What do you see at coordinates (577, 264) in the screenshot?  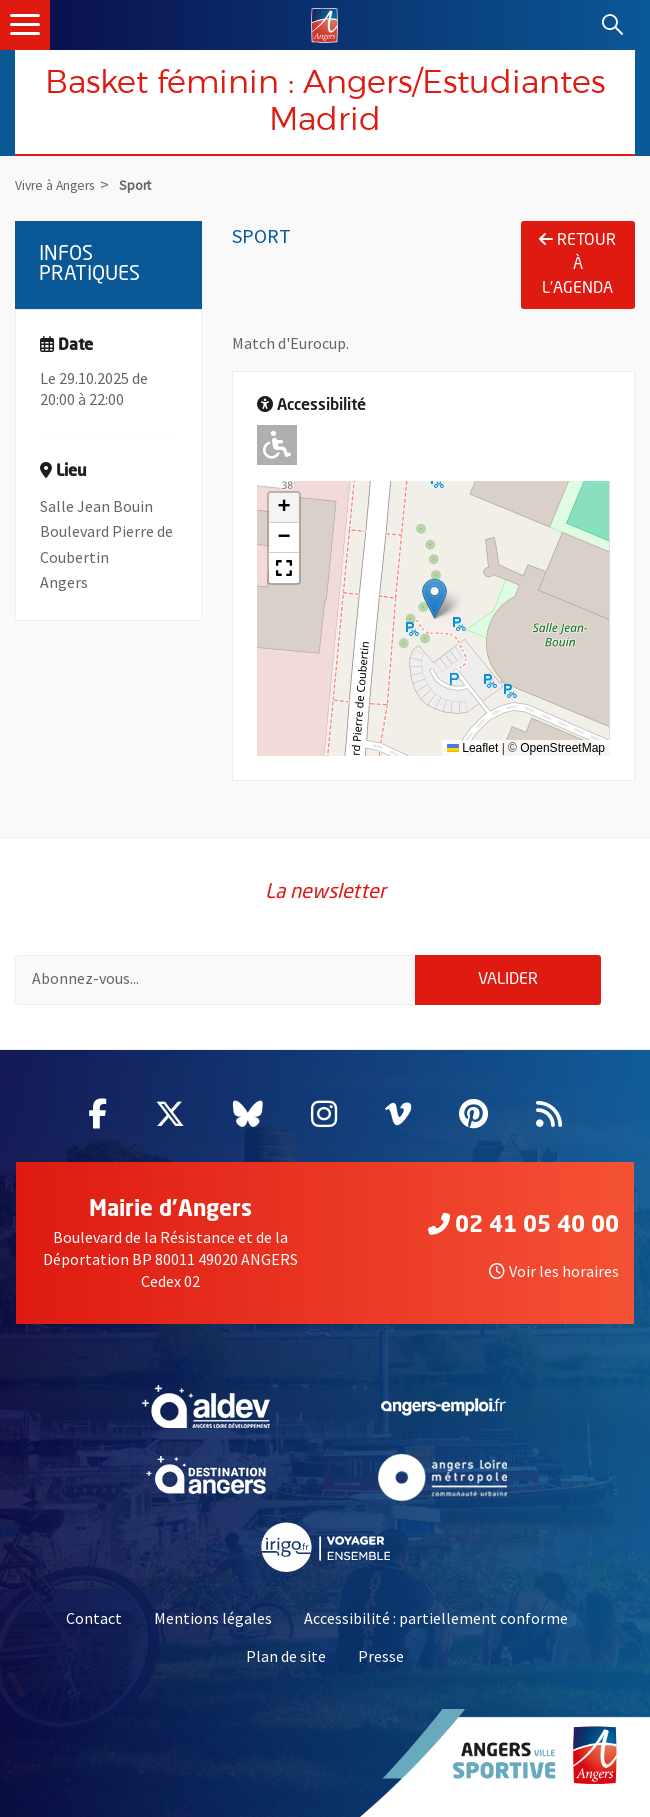 I see `Retour à l'agenda` at bounding box center [577, 264].